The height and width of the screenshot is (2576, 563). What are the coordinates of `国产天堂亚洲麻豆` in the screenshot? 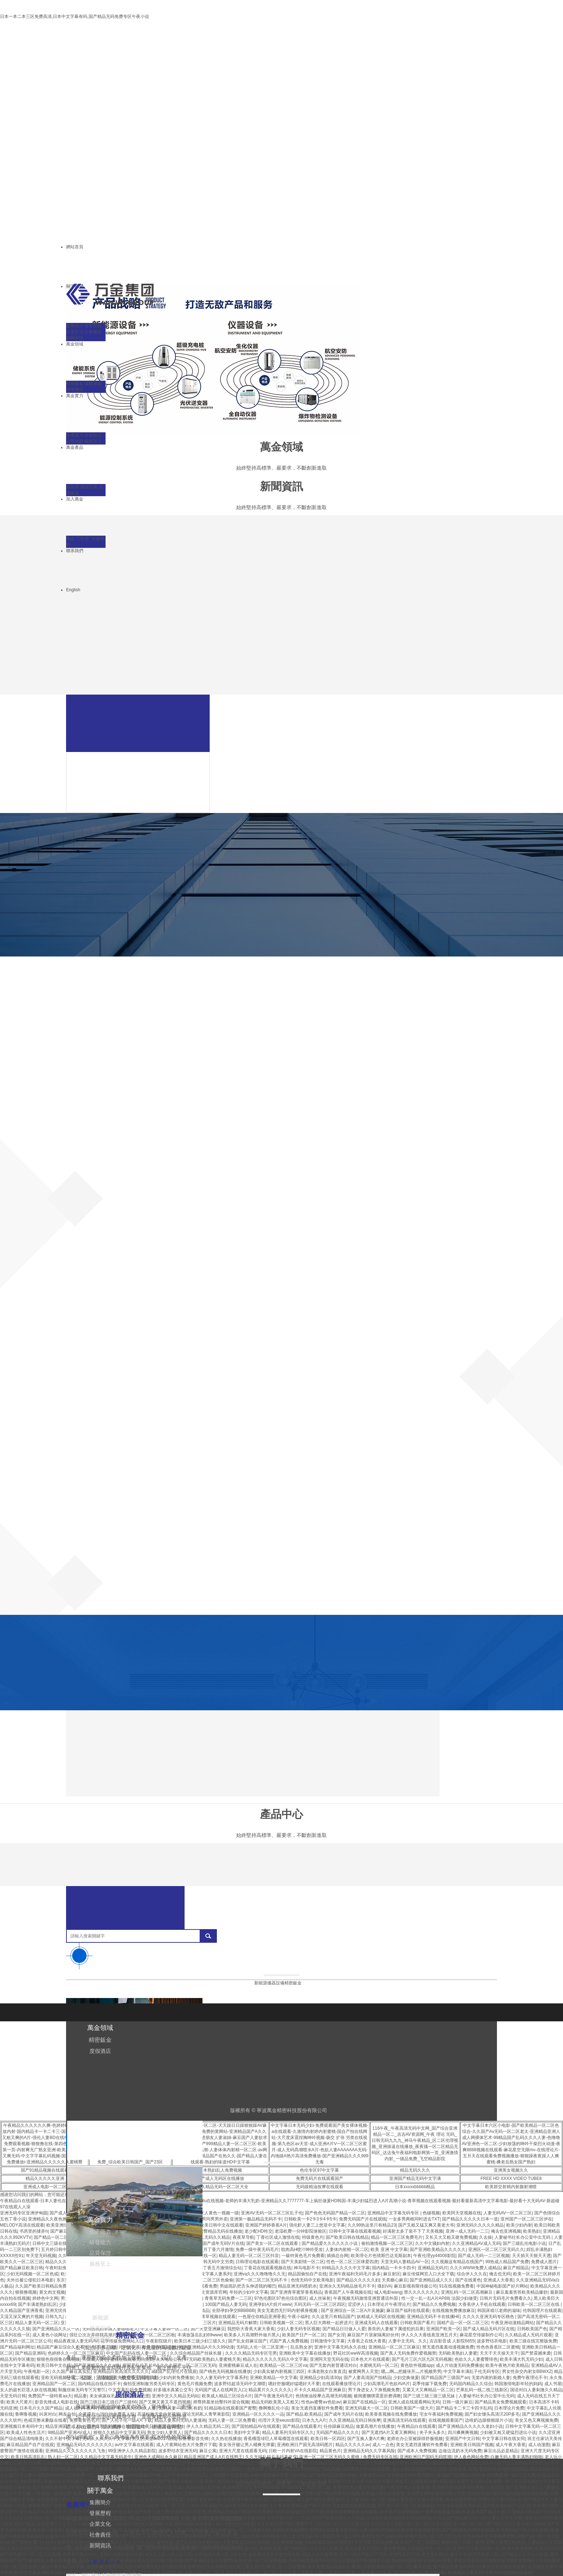 It's located at (208, 2328).